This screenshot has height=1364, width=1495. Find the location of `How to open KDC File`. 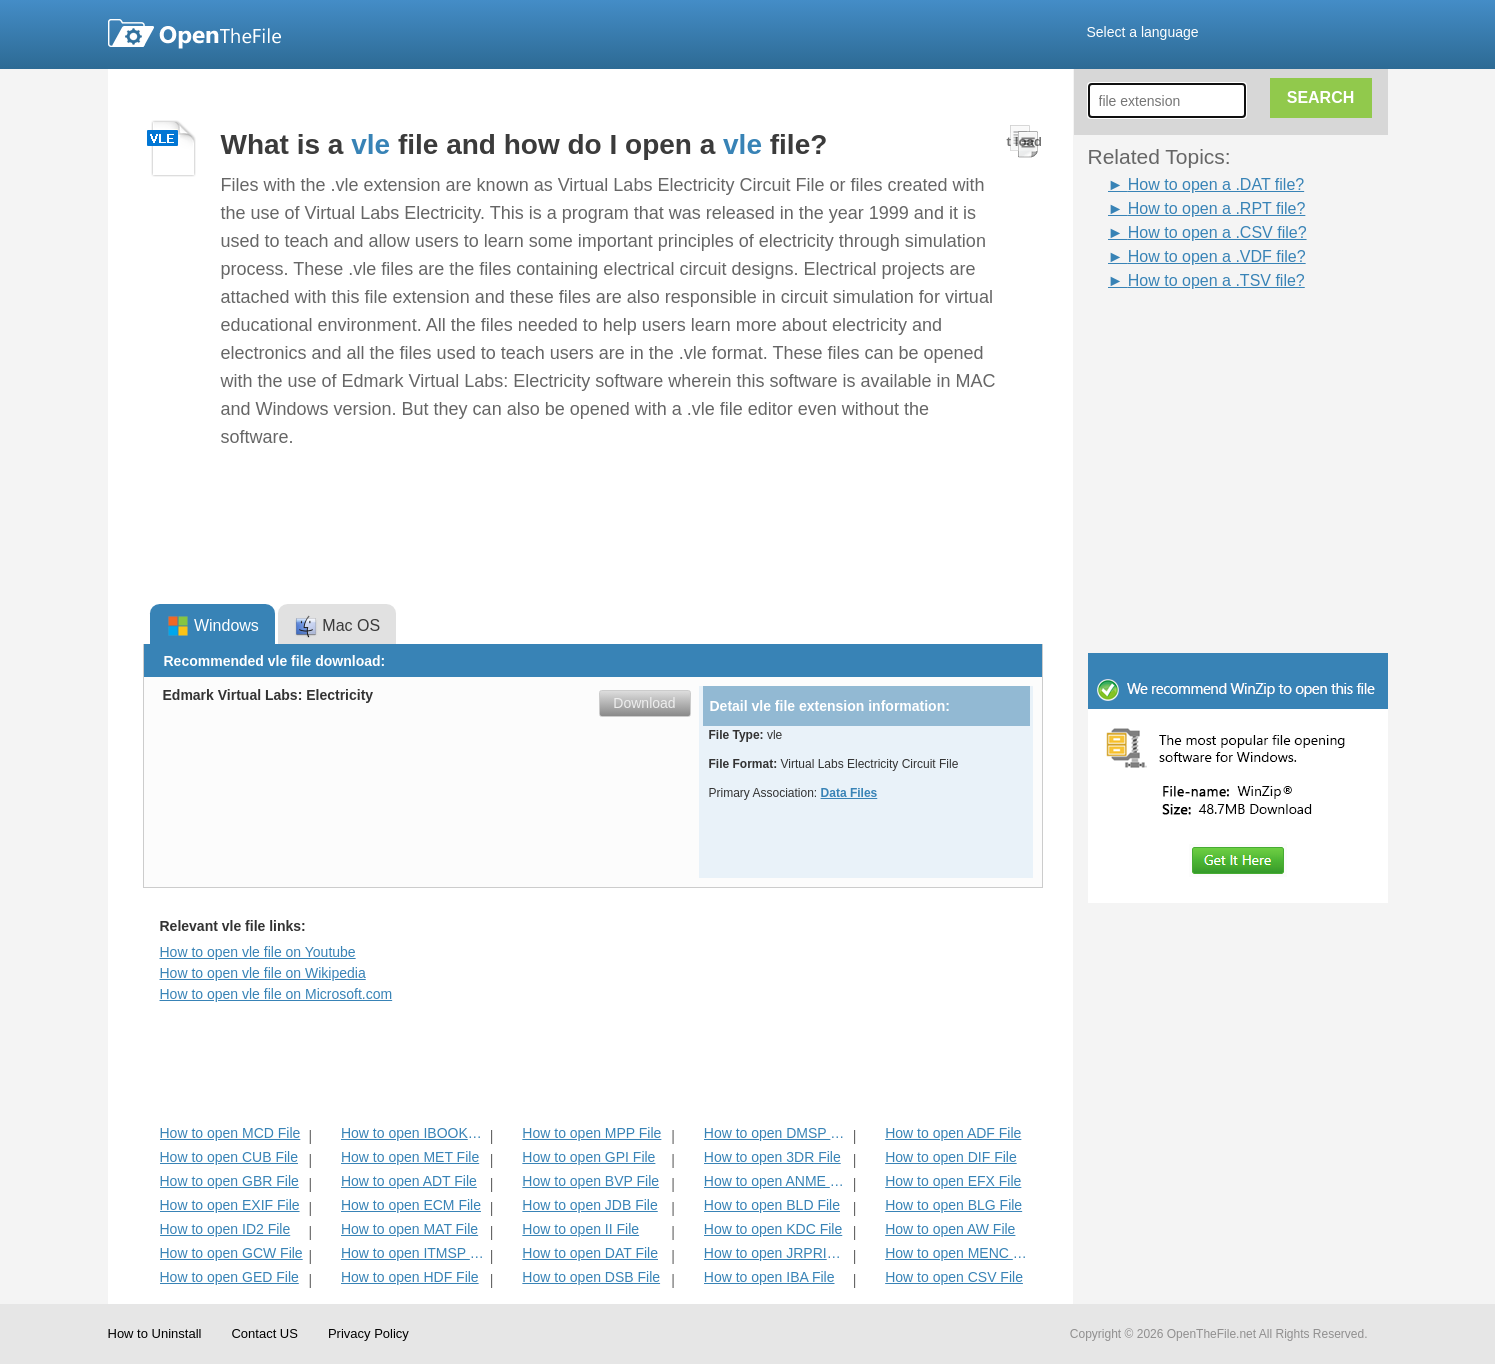

How to open KDC File is located at coordinates (773, 1229).